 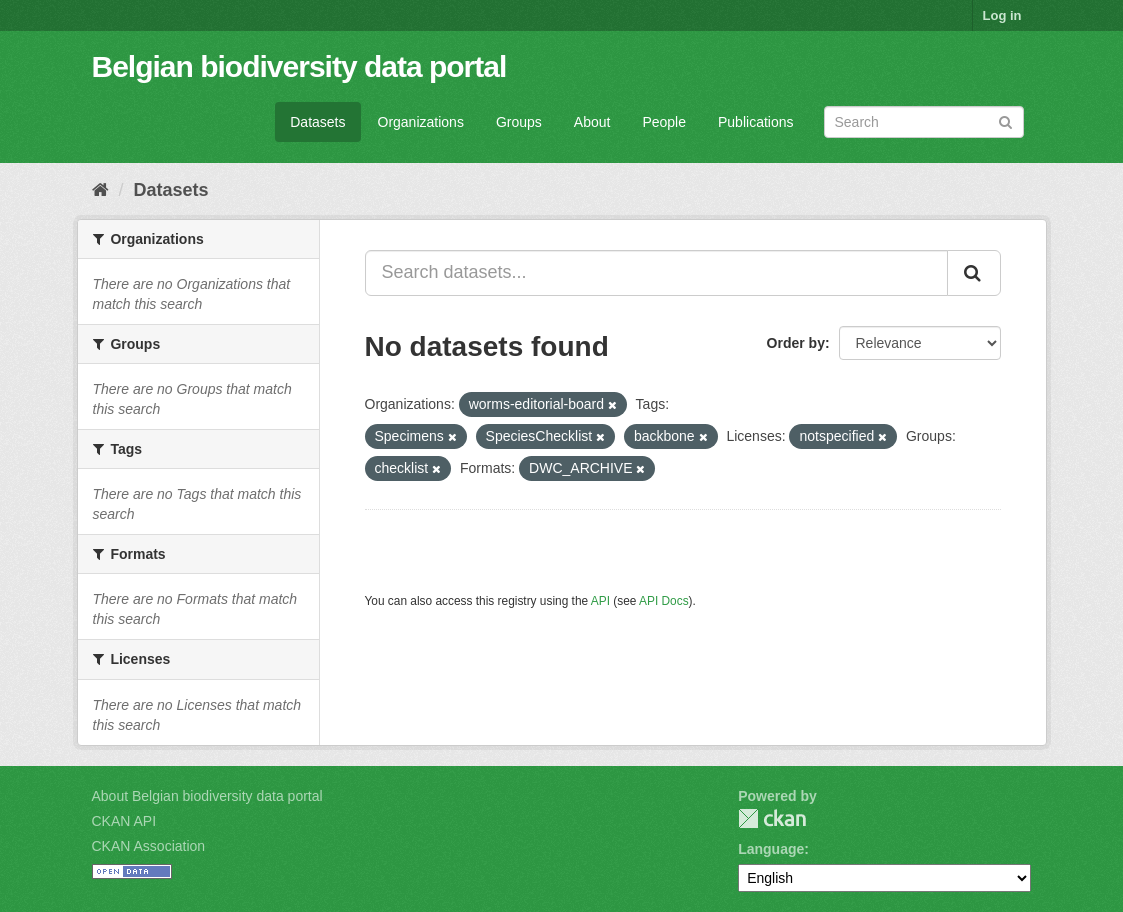 I want to click on [Submit], so click(x=1005, y=120).